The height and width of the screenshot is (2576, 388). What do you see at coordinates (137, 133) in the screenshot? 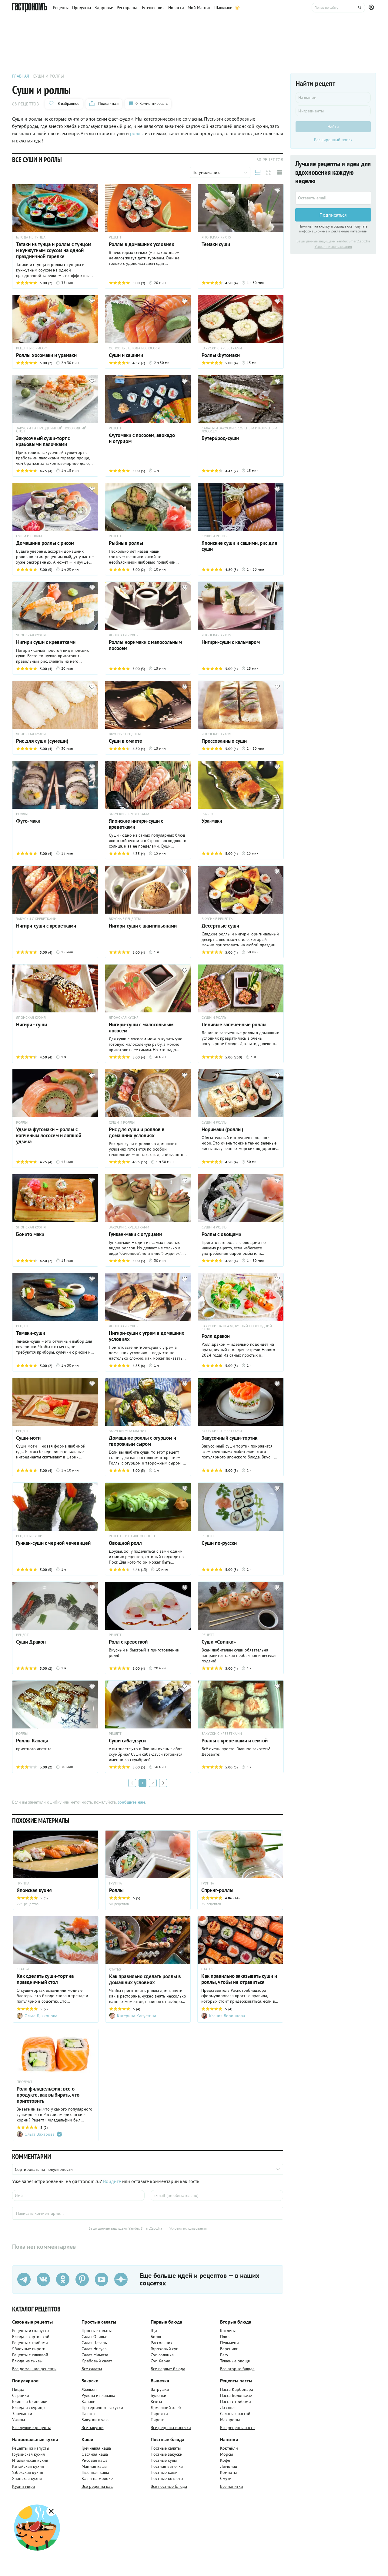
I see `роллы` at bounding box center [137, 133].